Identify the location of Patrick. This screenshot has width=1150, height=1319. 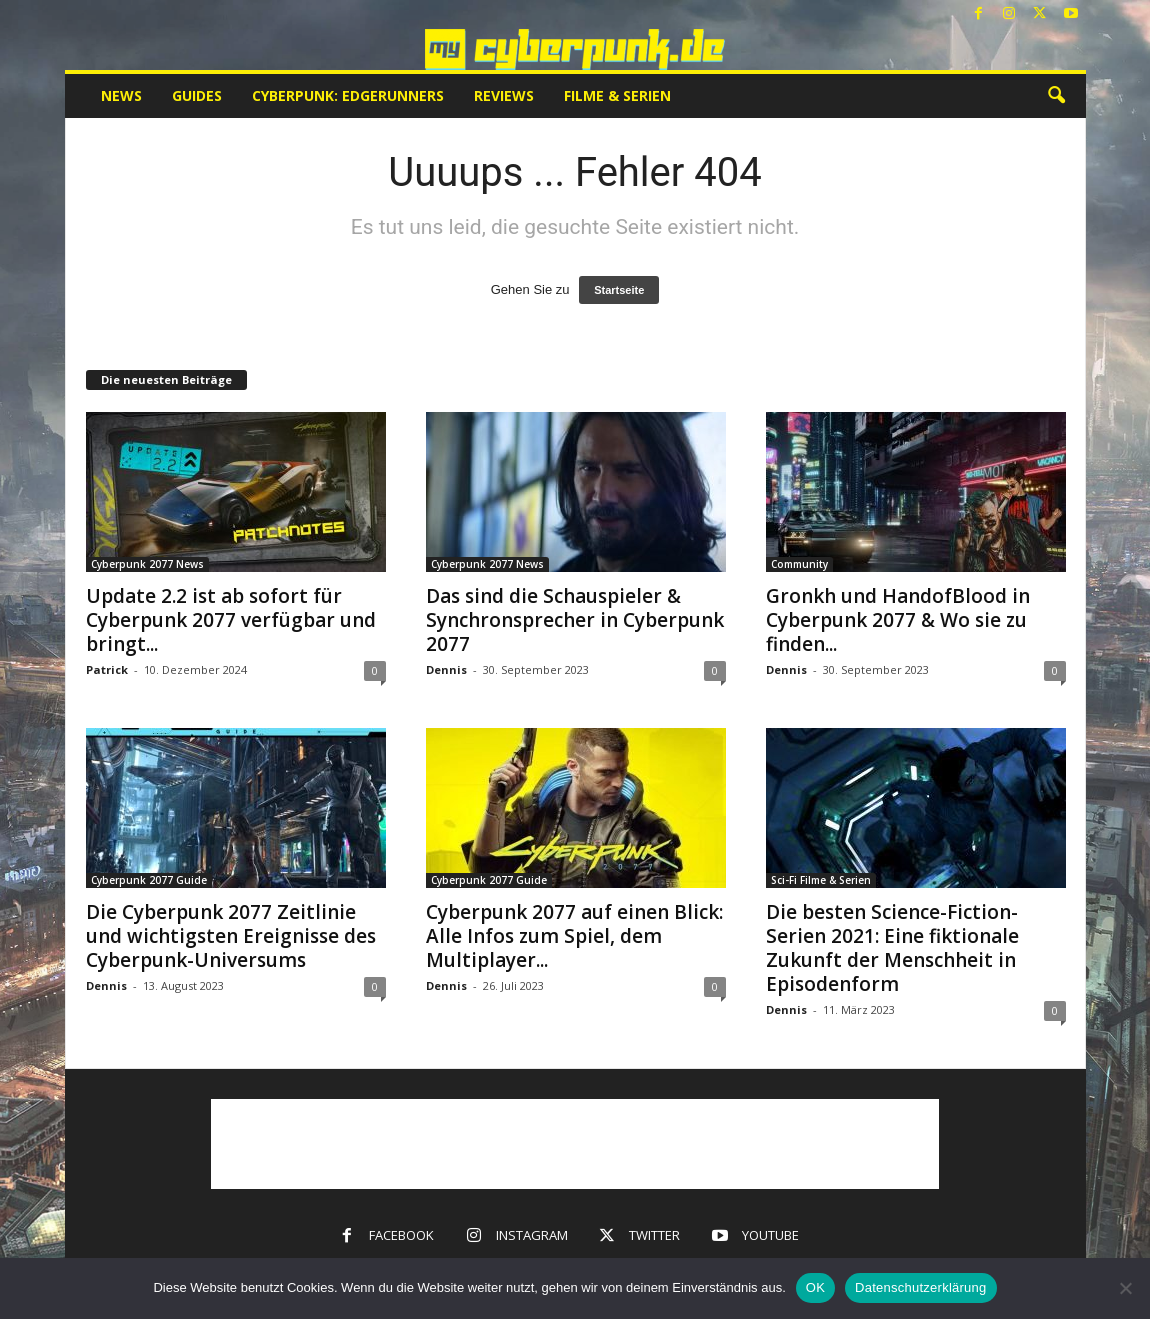
(107, 669).